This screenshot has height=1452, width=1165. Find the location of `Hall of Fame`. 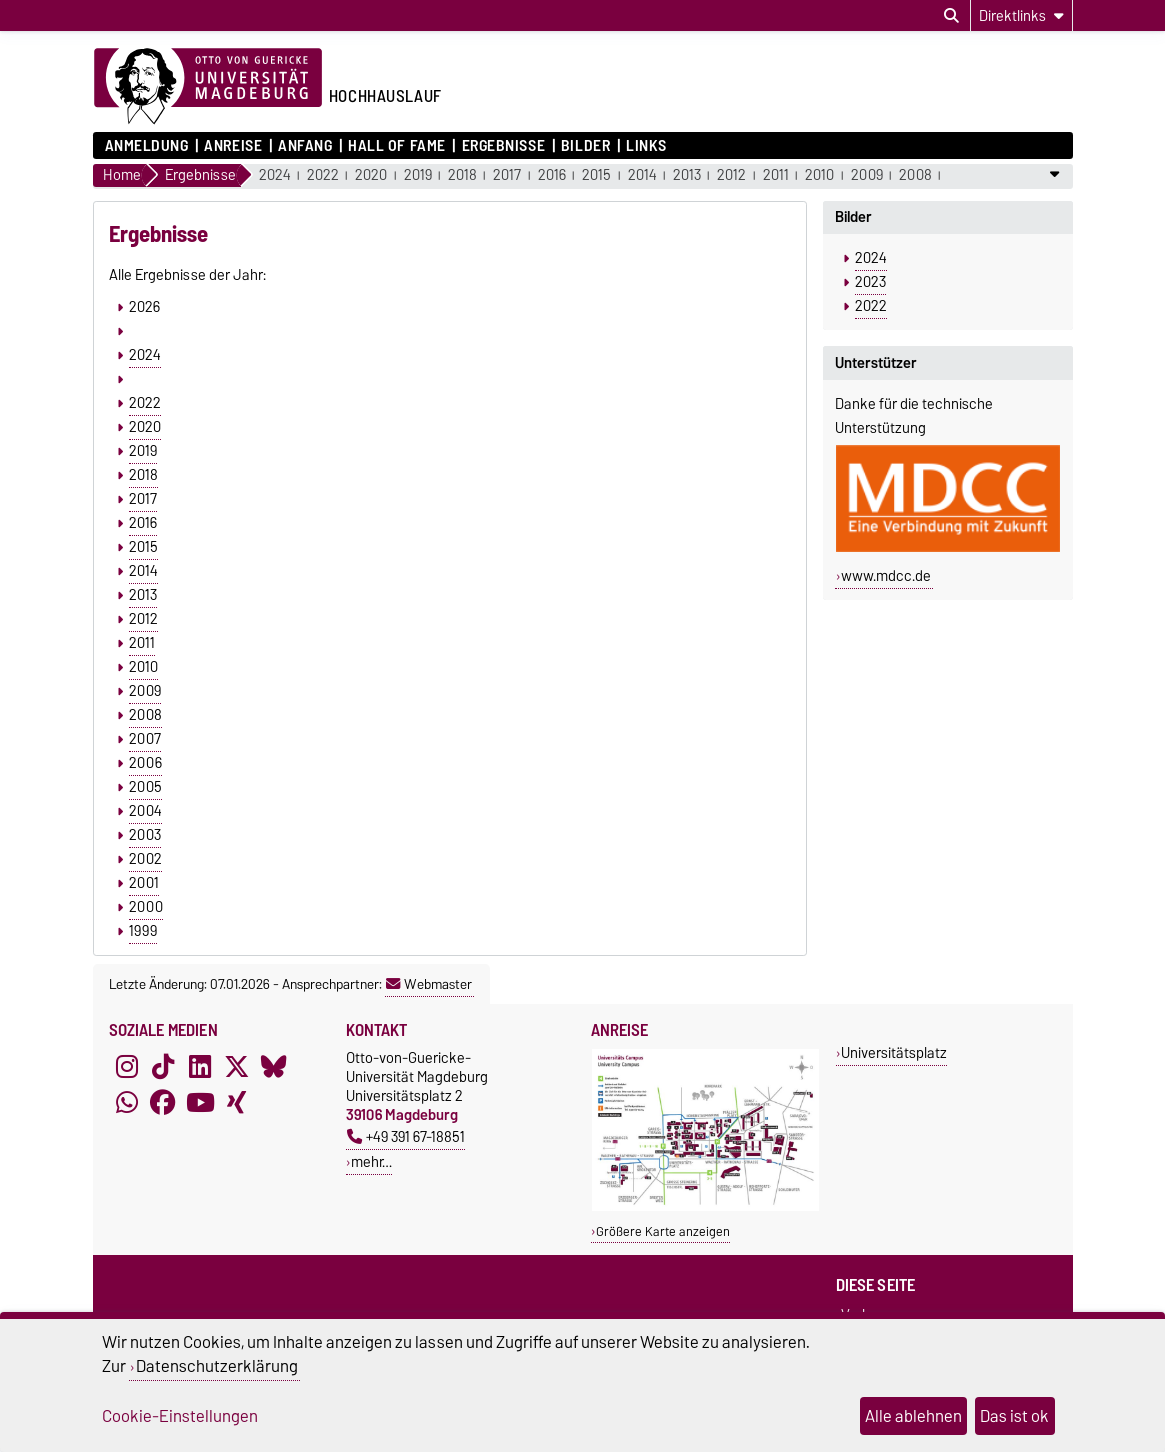

Hall of Fame is located at coordinates (397, 146).